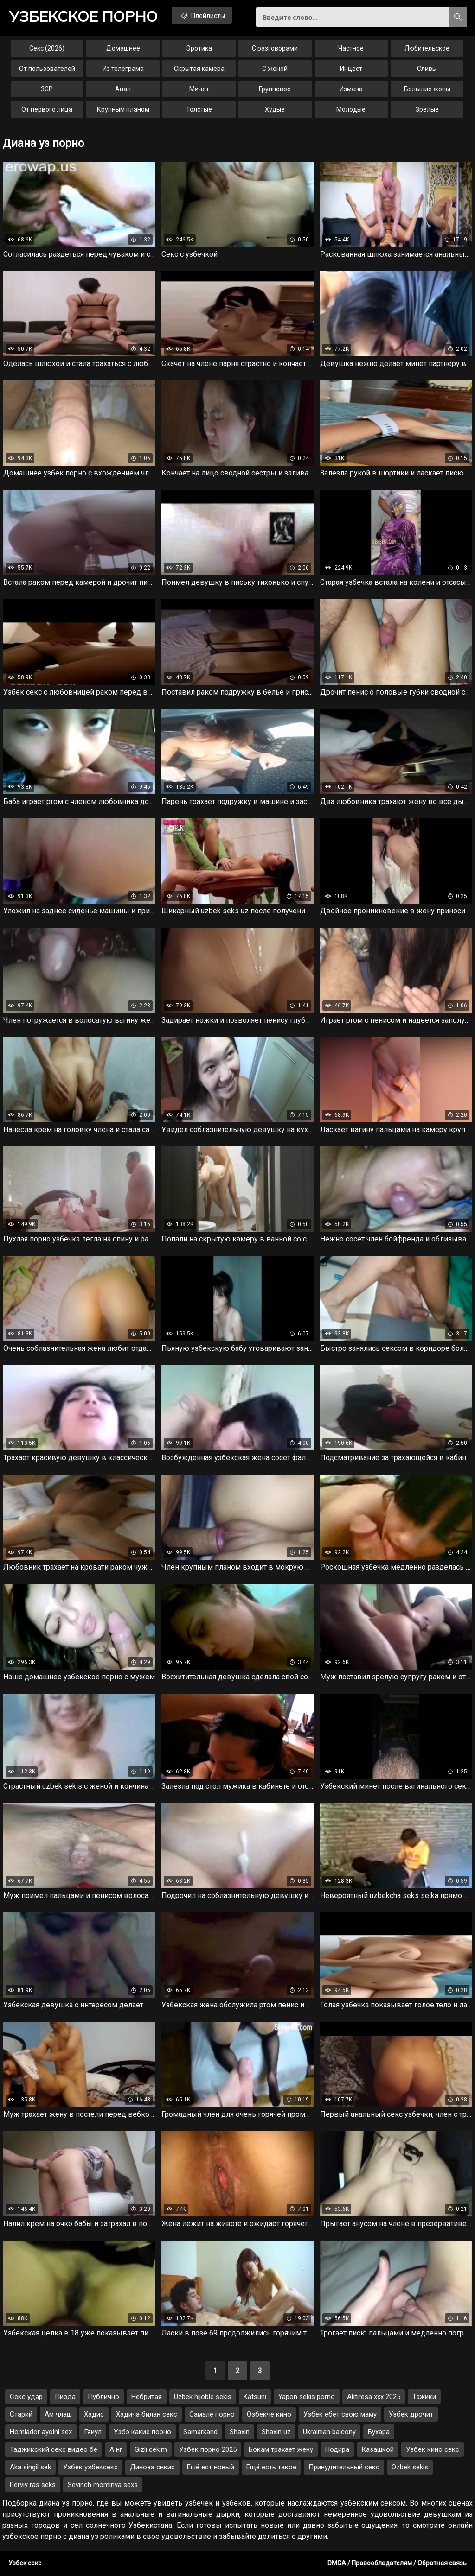 The width and height of the screenshot is (475, 2576). Describe the element at coordinates (21, 2414) in the screenshot. I see `Старий` at that location.